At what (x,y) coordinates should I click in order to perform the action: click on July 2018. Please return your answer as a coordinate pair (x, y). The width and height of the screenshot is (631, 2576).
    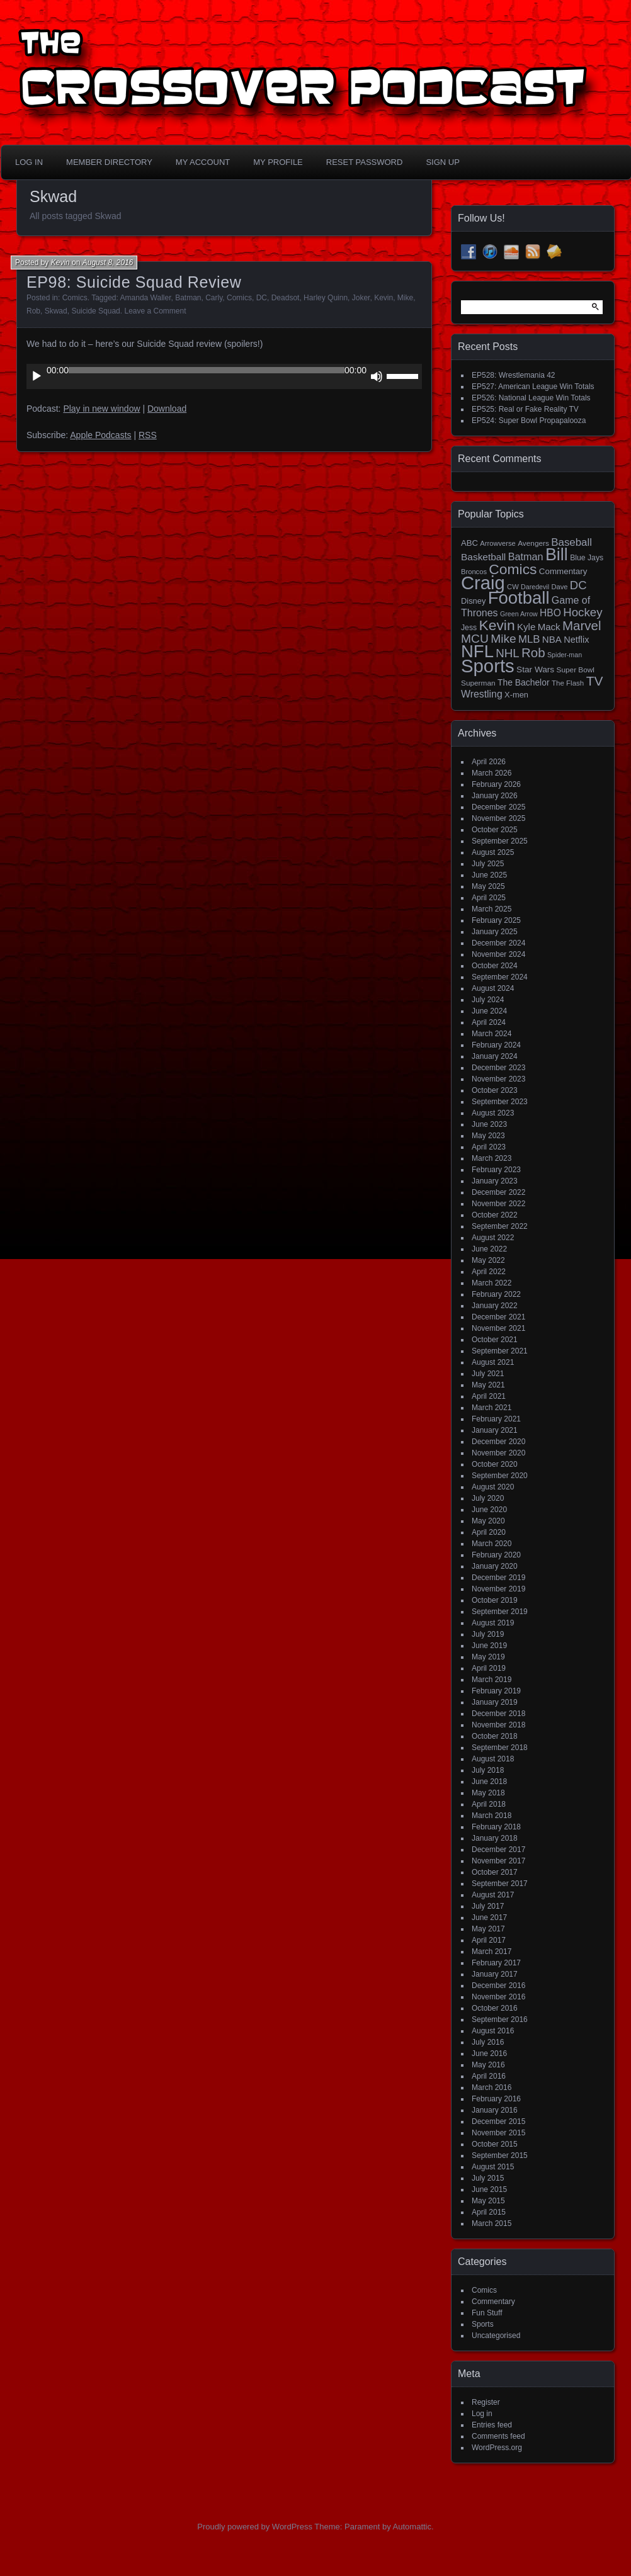
    Looking at the image, I should click on (488, 1770).